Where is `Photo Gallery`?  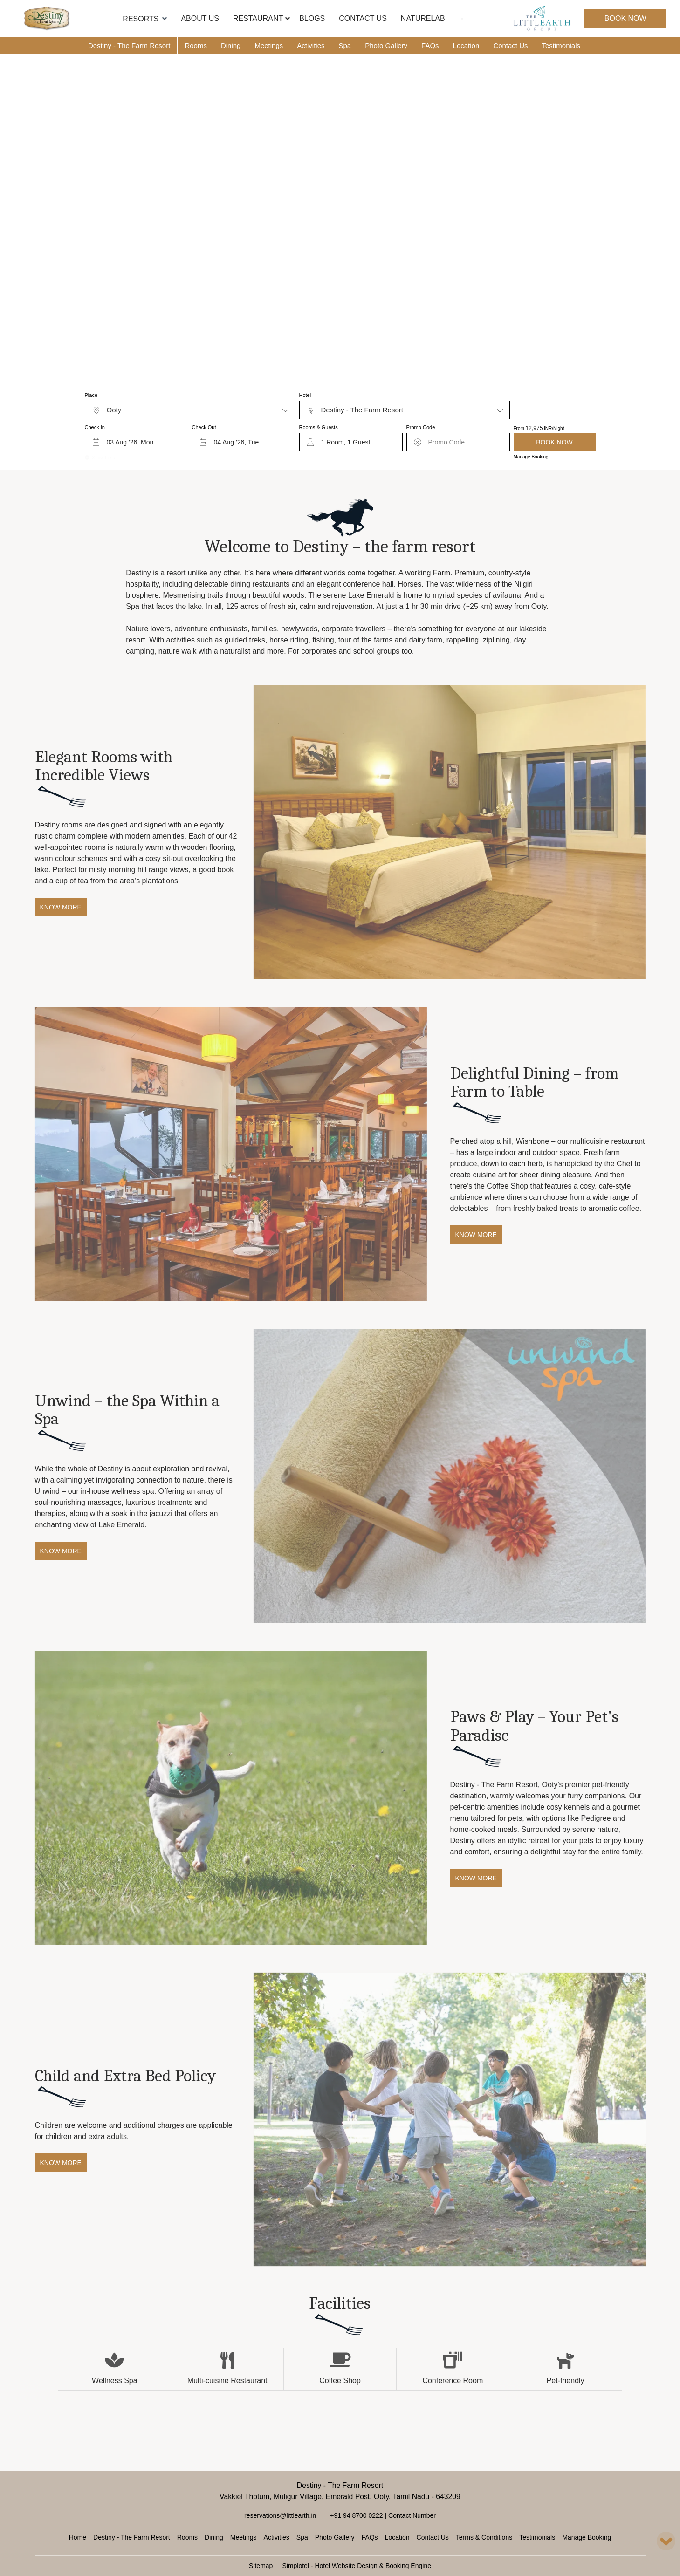
Photo Gallery is located at coordinates (386, 45).